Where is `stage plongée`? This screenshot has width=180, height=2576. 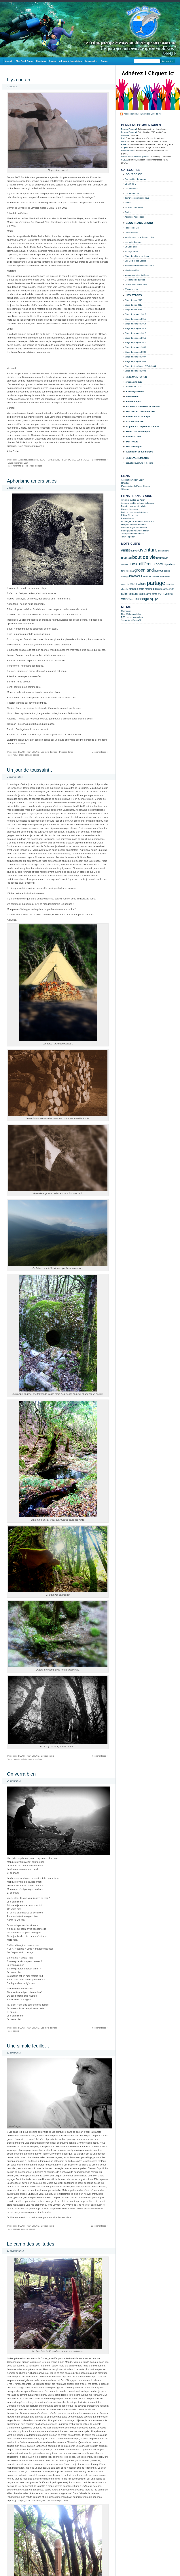
stage plongée is located at coordinates (35, 466).